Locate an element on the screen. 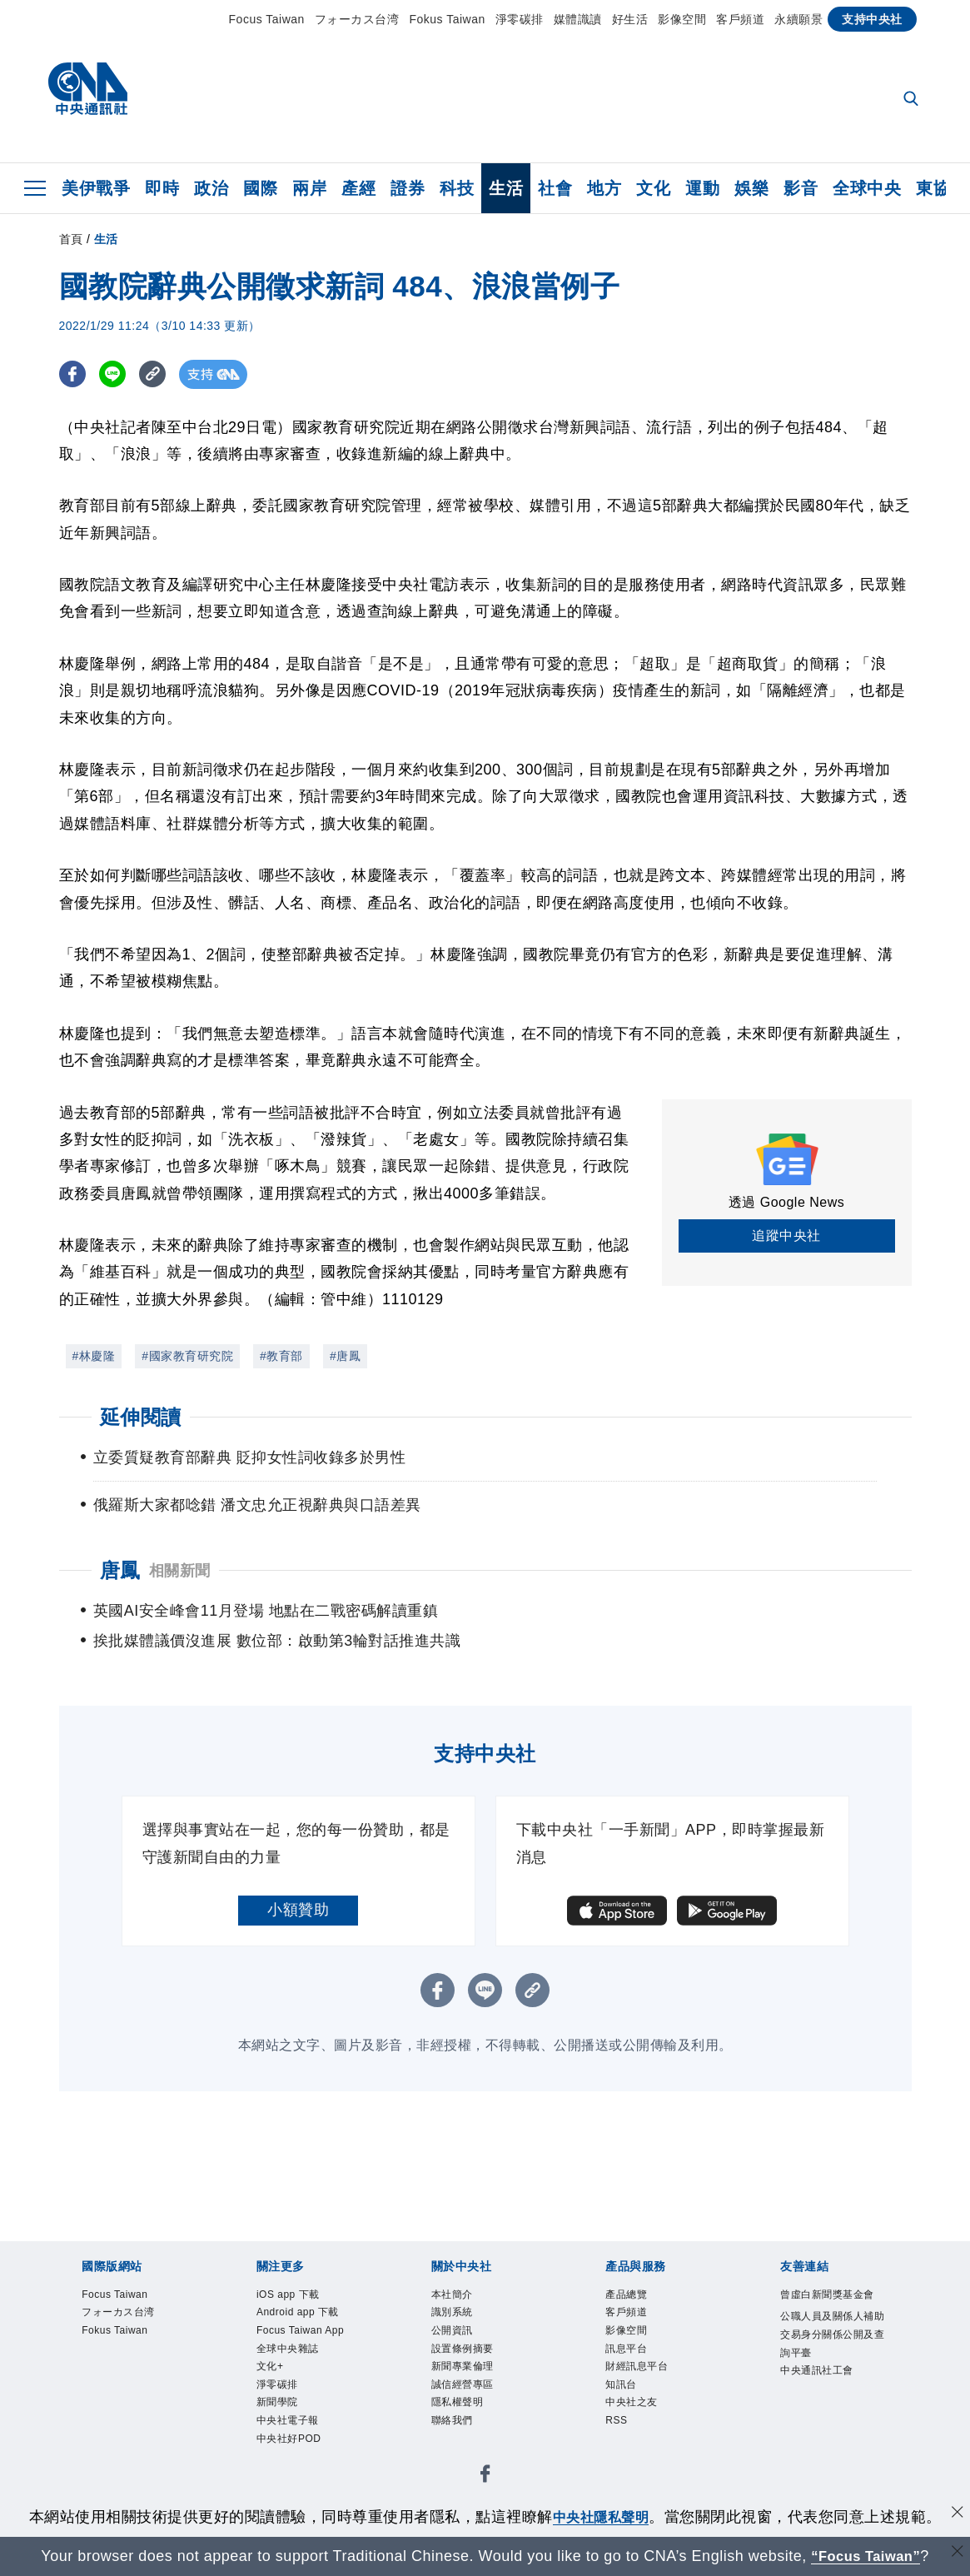 This screenshot has width=970, height=2576. 即時 is located at coordinates (162, 188).